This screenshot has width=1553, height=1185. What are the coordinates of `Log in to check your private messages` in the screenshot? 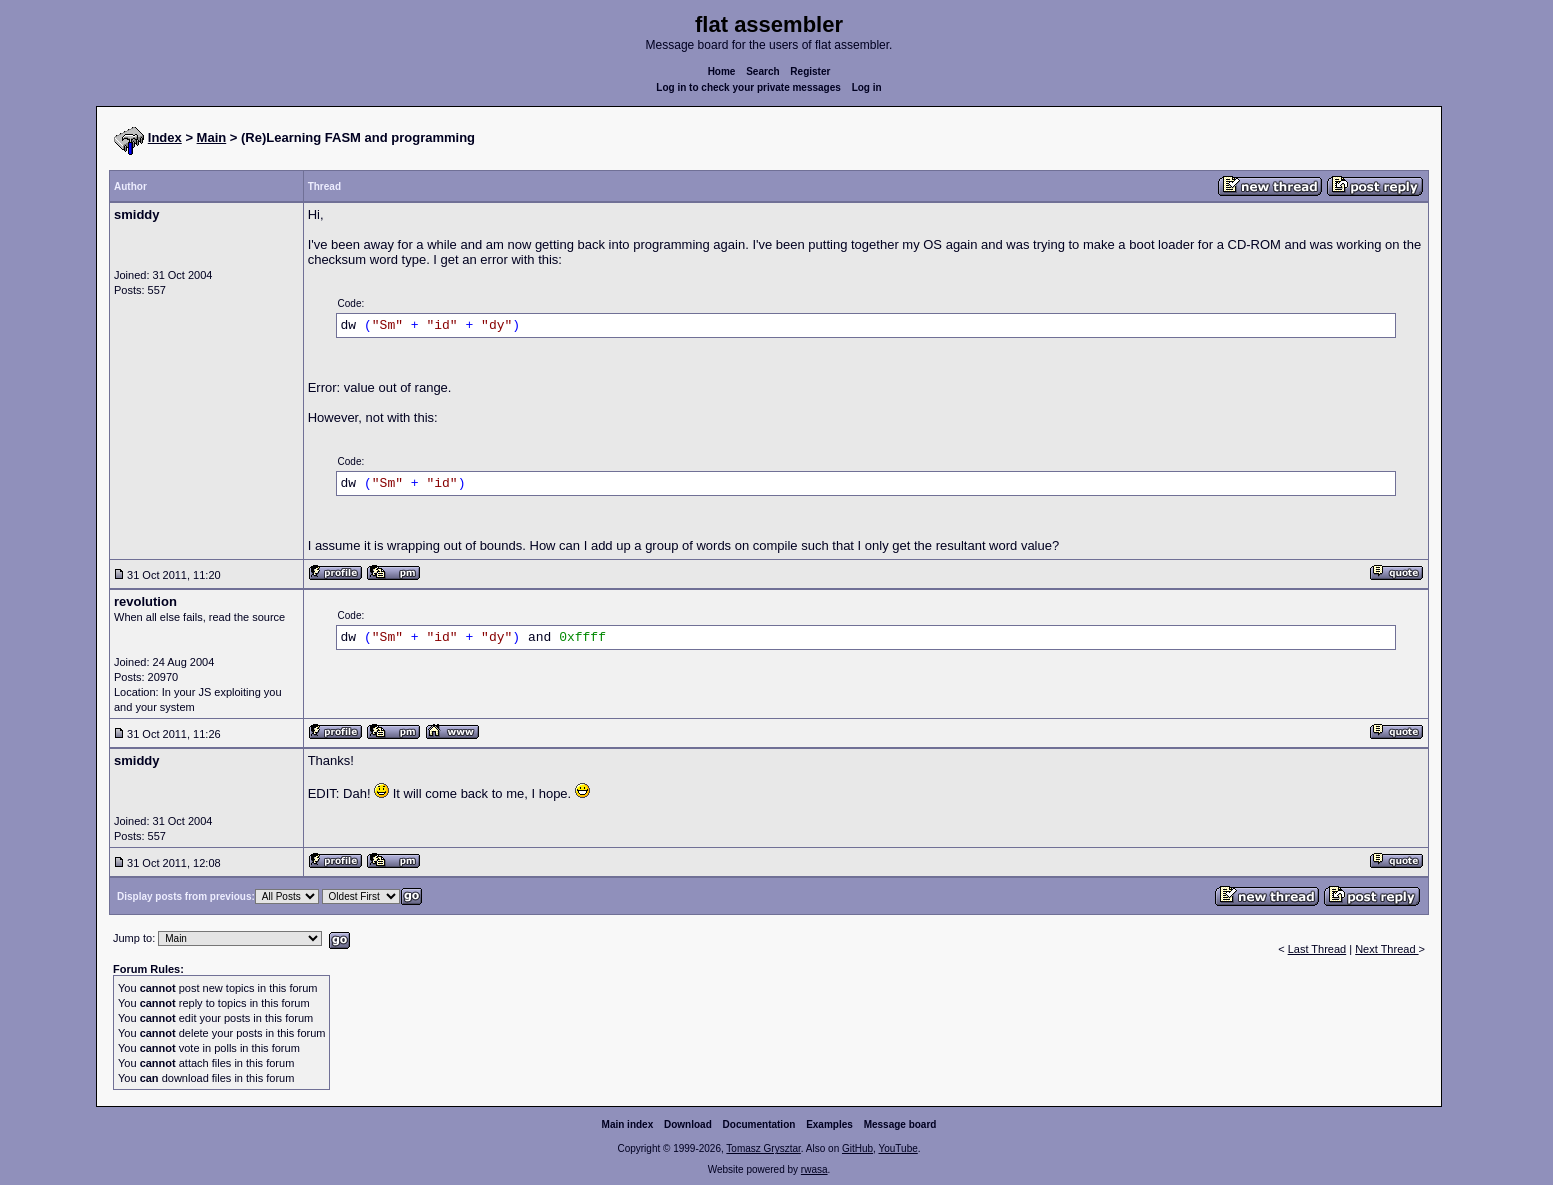 It's located at (748, 87).